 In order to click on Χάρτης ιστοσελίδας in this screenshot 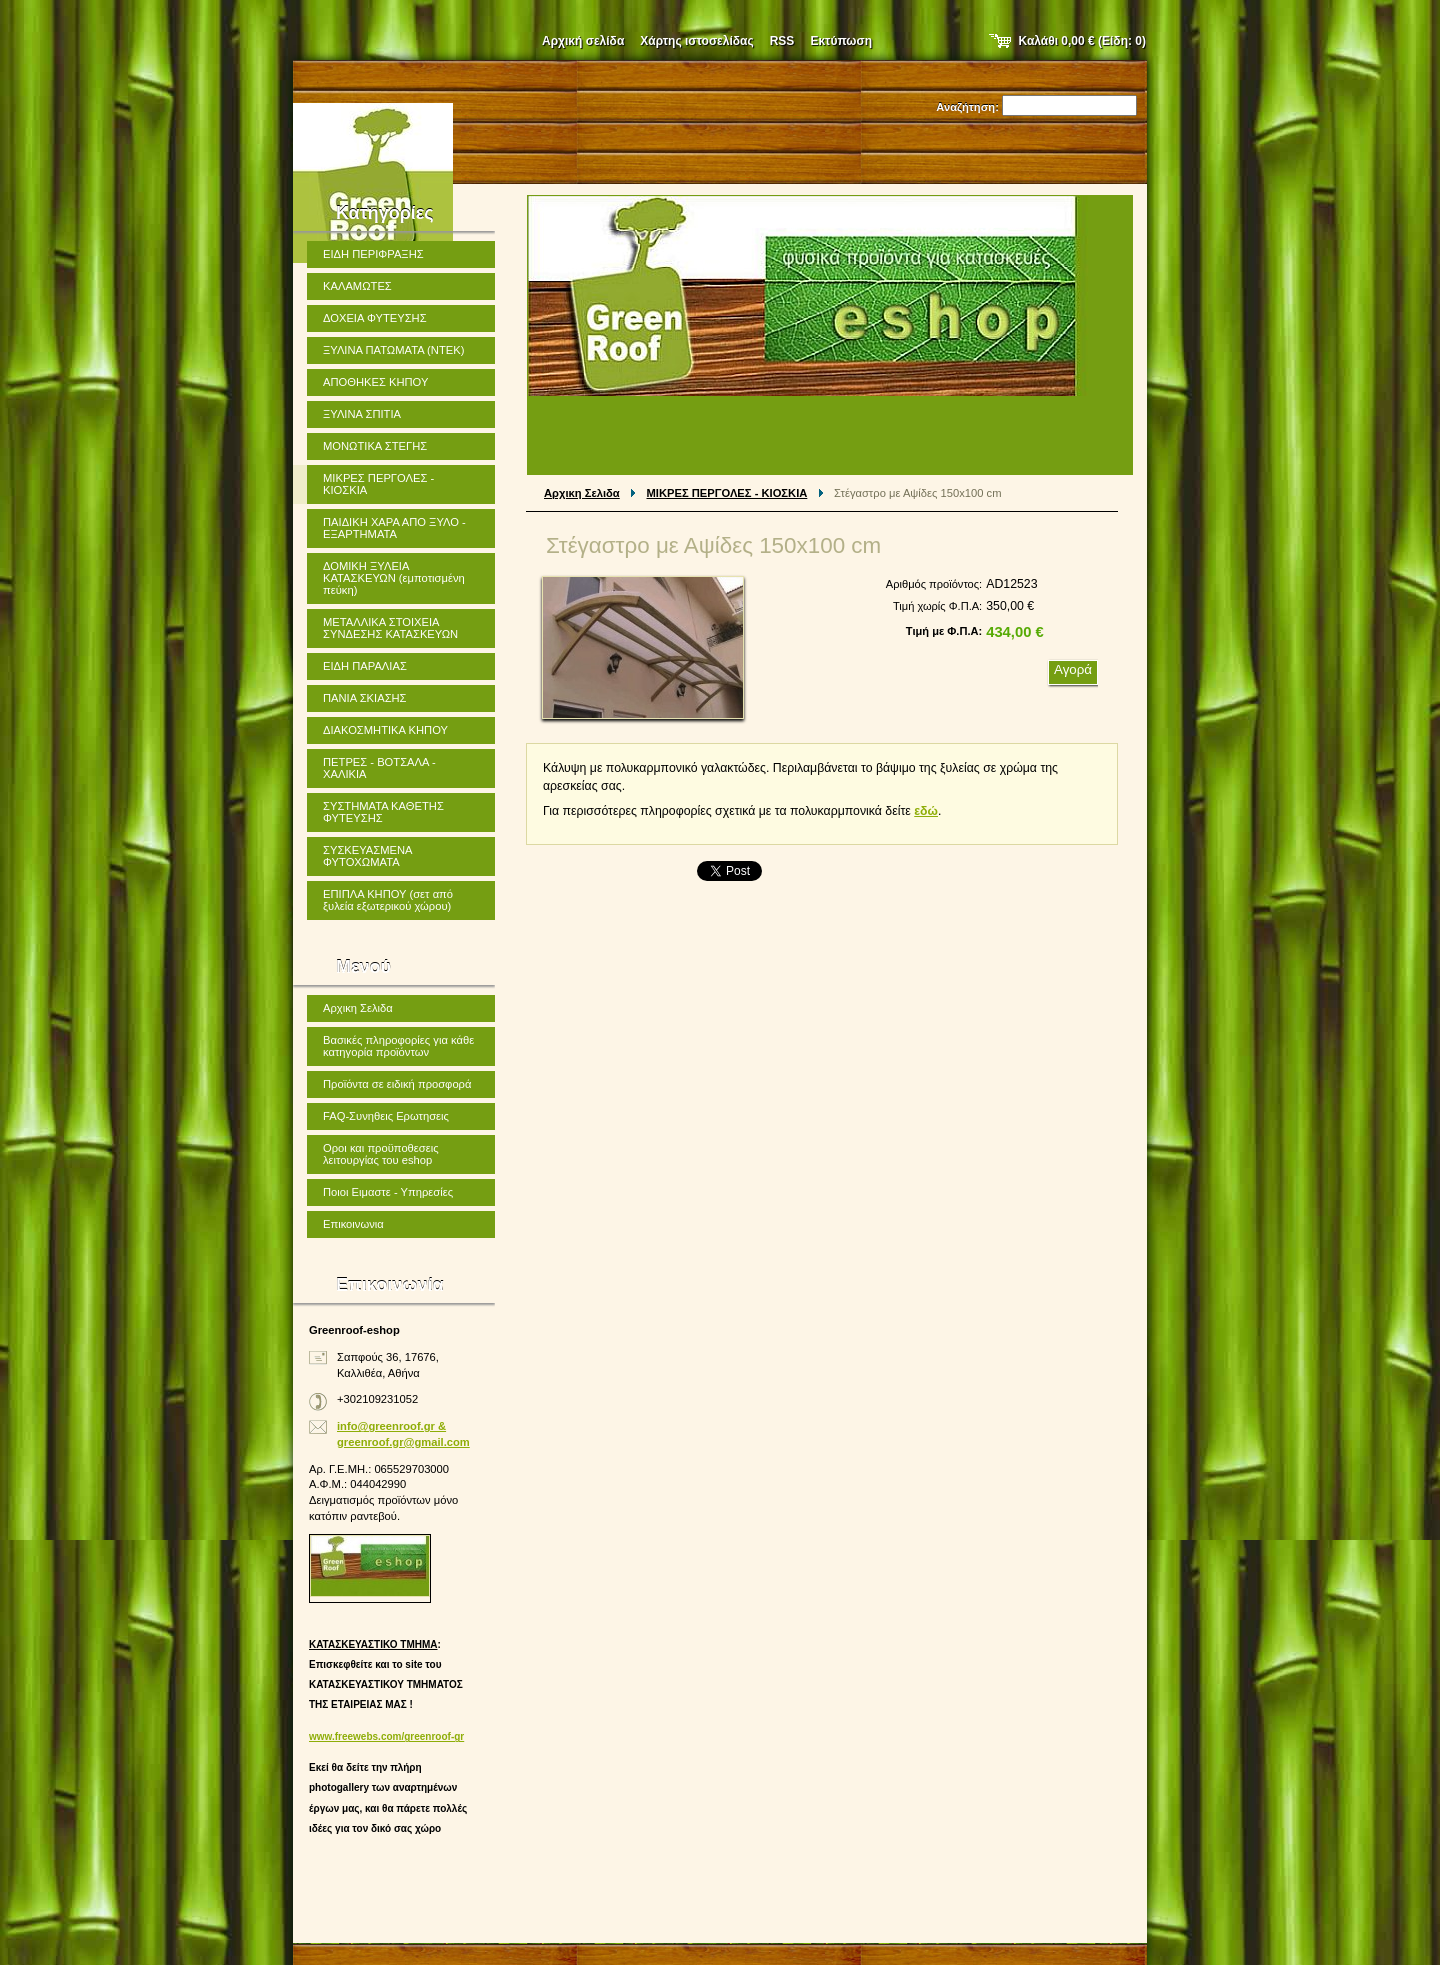, I will do `click(696, 41)`.